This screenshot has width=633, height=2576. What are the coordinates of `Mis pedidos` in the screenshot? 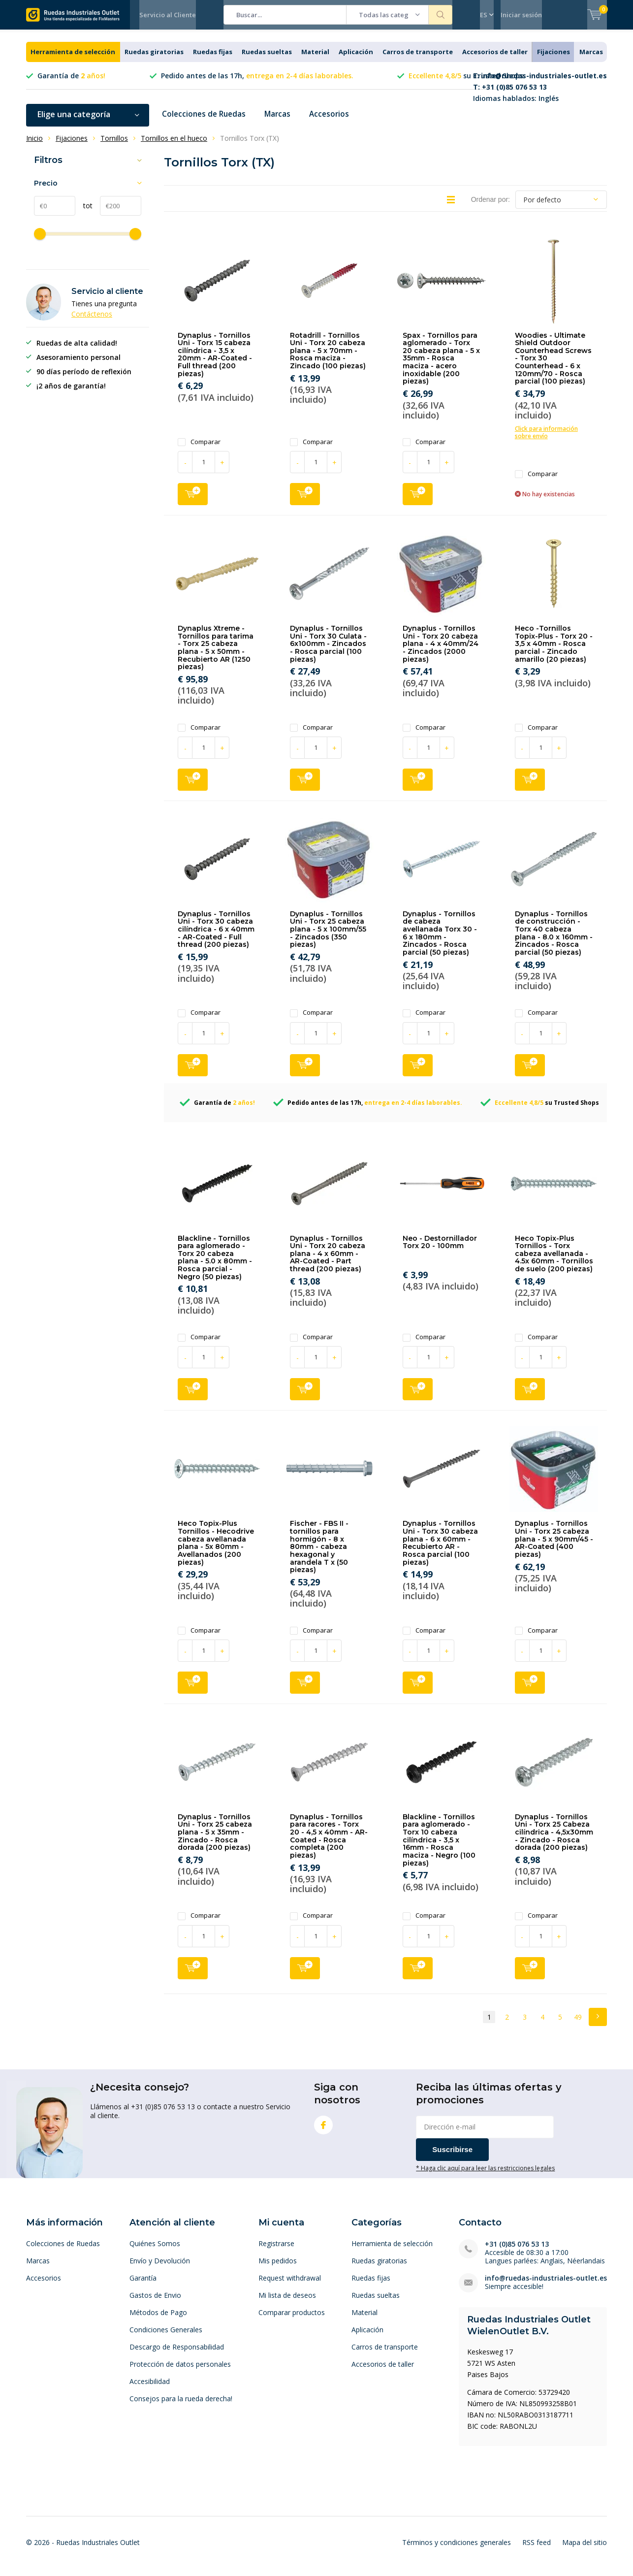 It's located at (277, 2268).